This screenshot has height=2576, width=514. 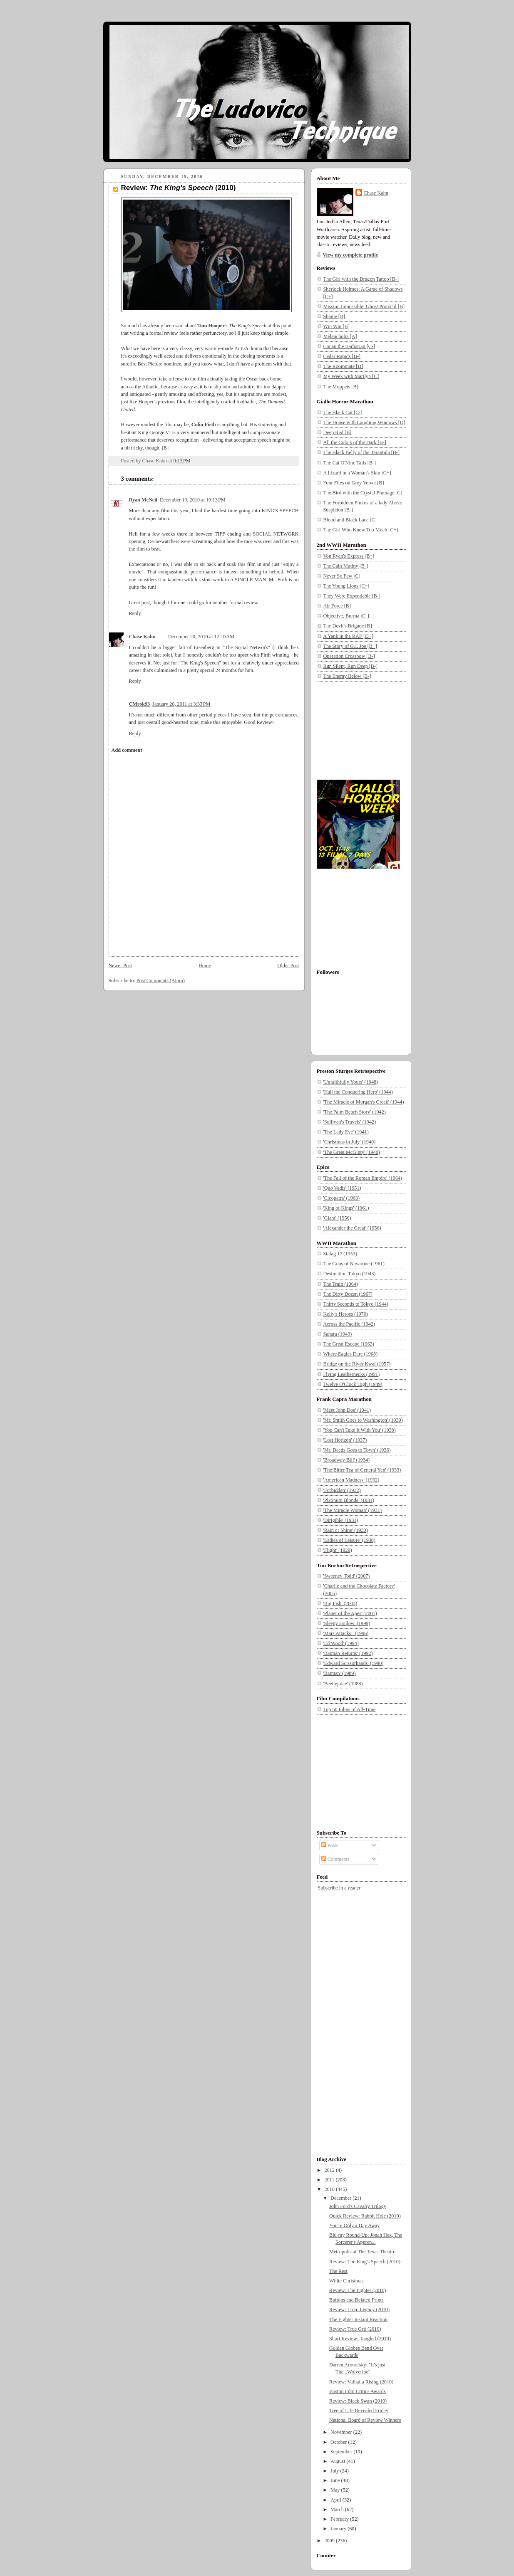 What do you see at coordinates (354, 442) in the screenshot?
I see `All the Colors of the Dark [B-]` at bounding box center [354, 442].